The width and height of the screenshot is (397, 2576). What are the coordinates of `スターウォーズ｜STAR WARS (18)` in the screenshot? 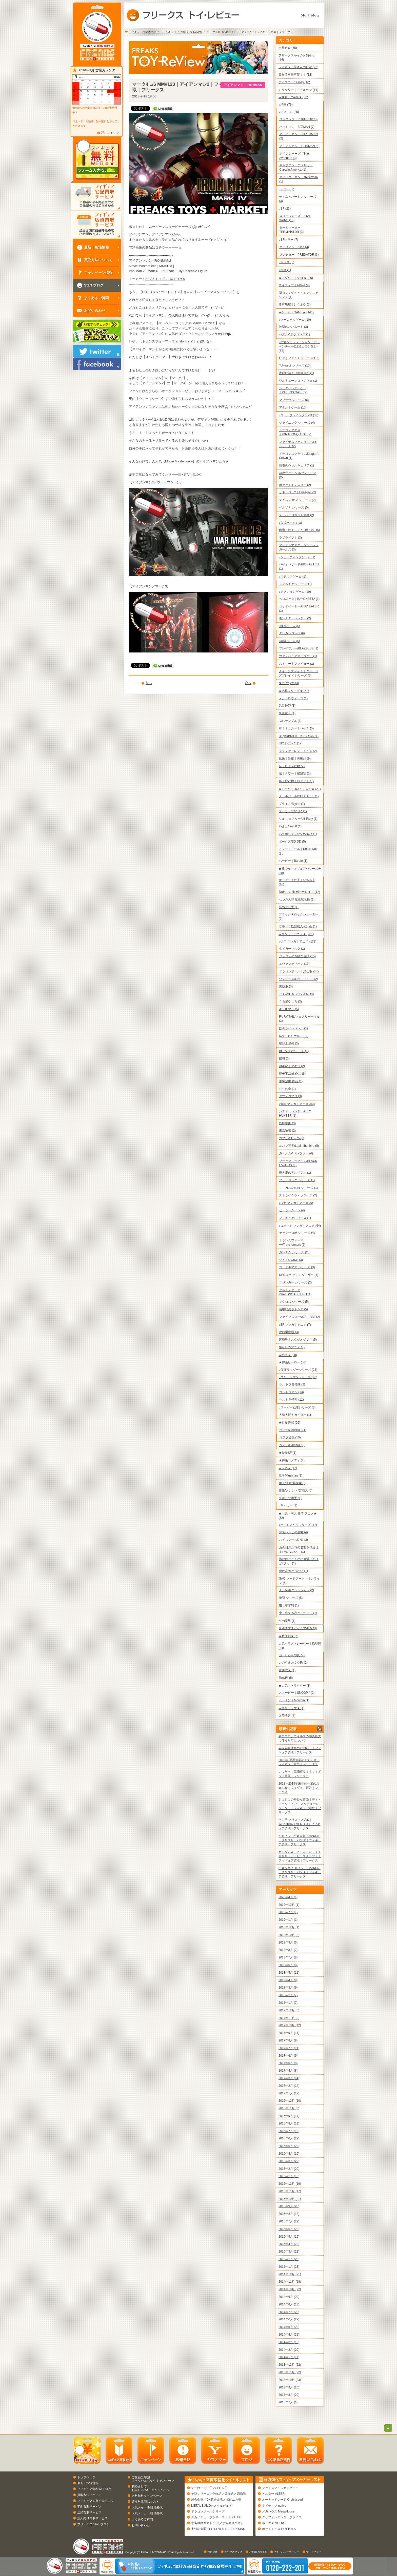 It's located at (295, 218).